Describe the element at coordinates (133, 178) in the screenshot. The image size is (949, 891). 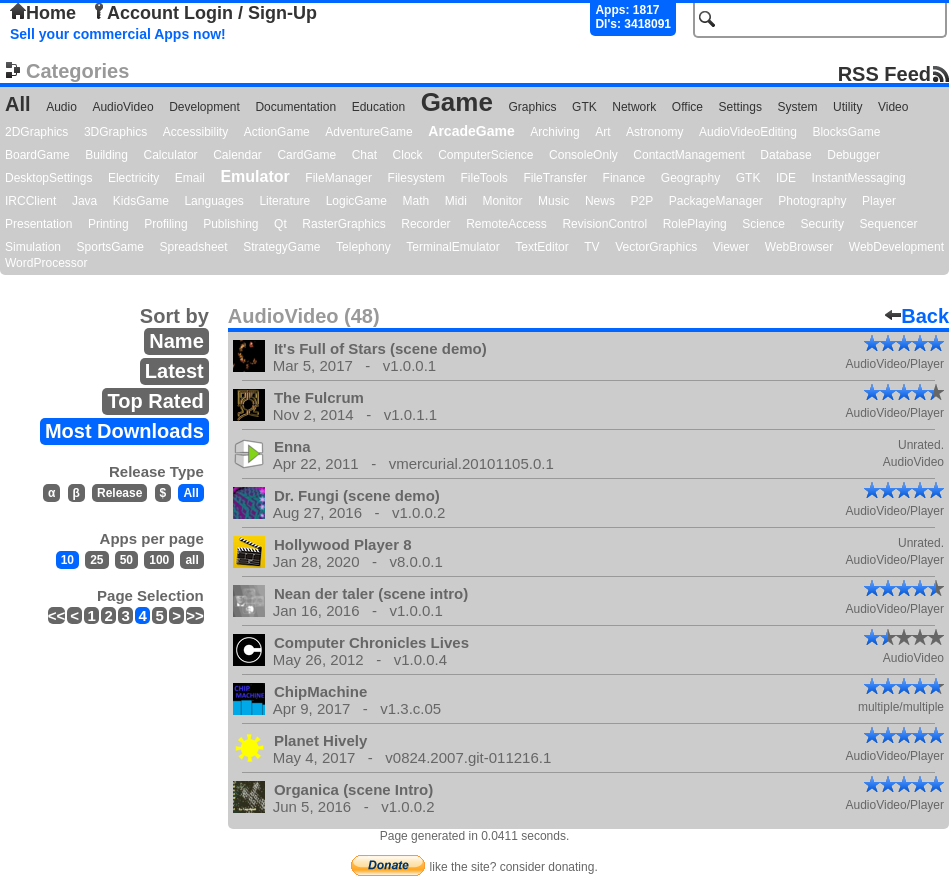
I see `Electricity` at that location.